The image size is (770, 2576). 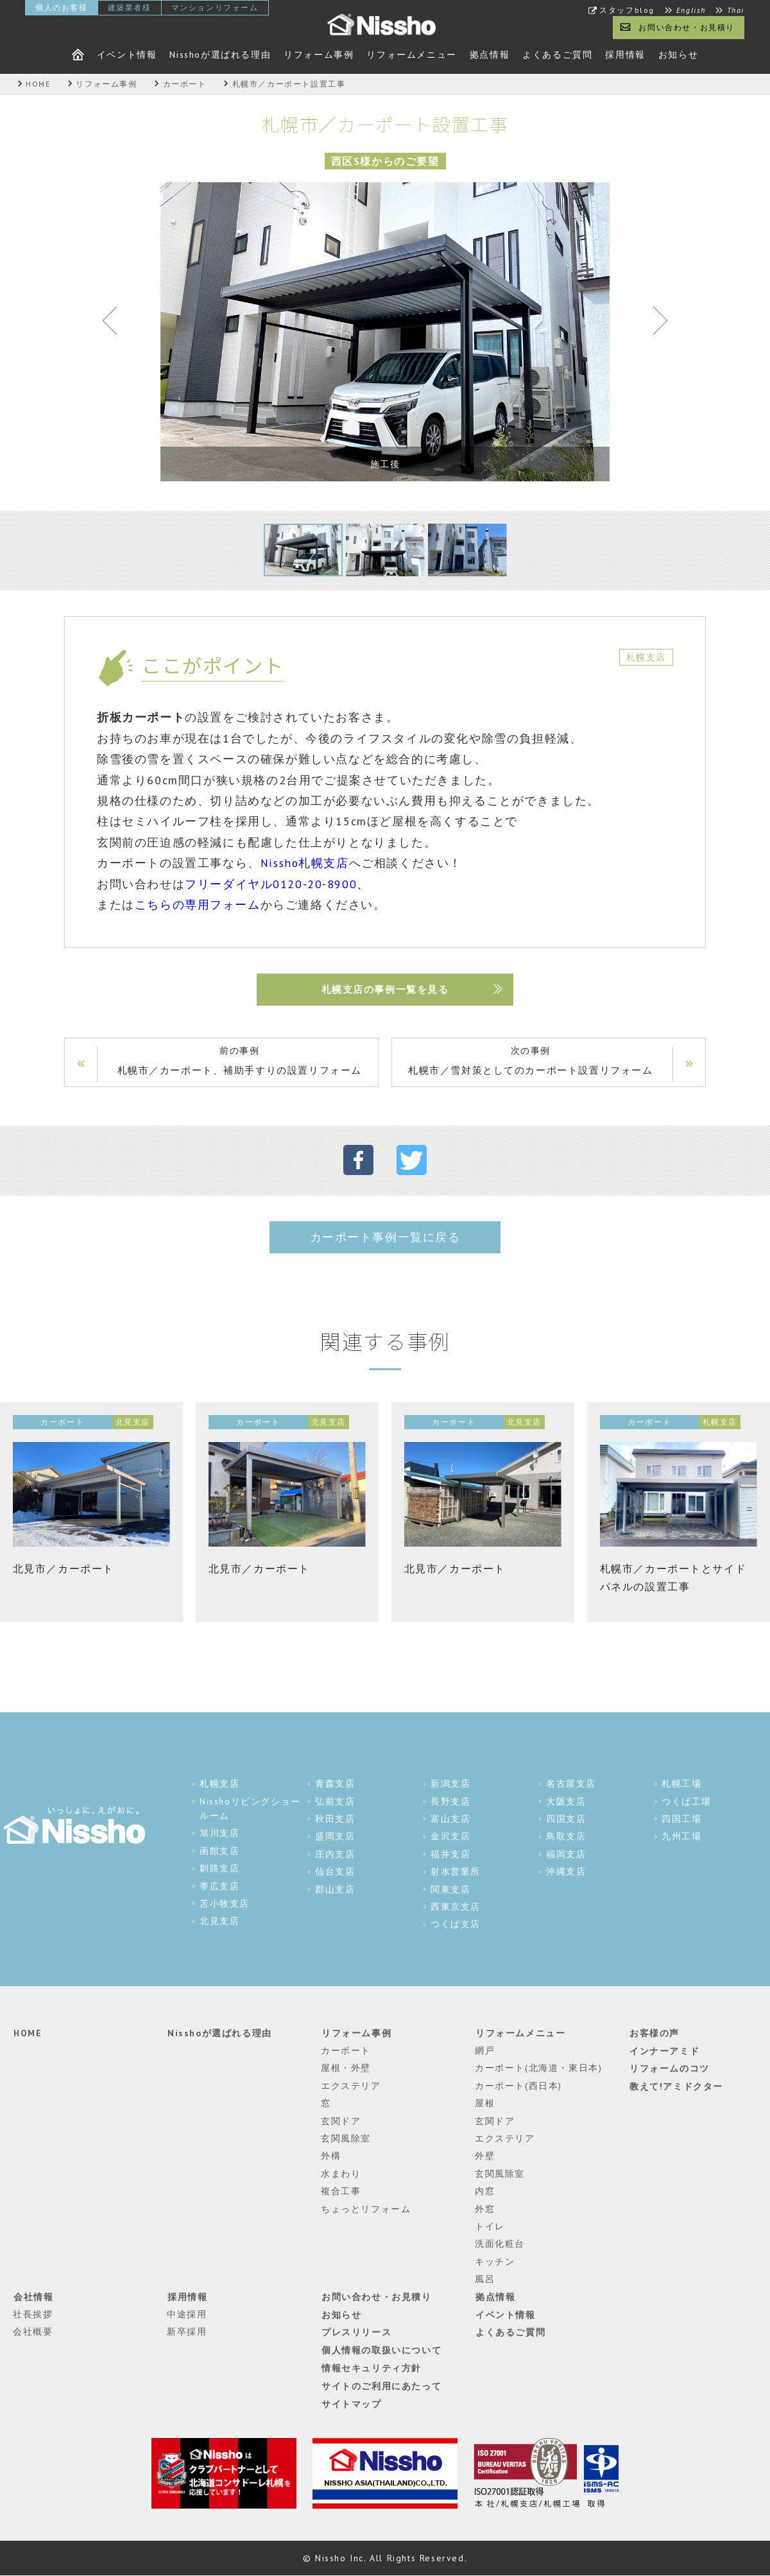 What do you see at coordinates (341, 2173) in the screenshot?
I see `水まわり` at bounding box center [341, 2173].